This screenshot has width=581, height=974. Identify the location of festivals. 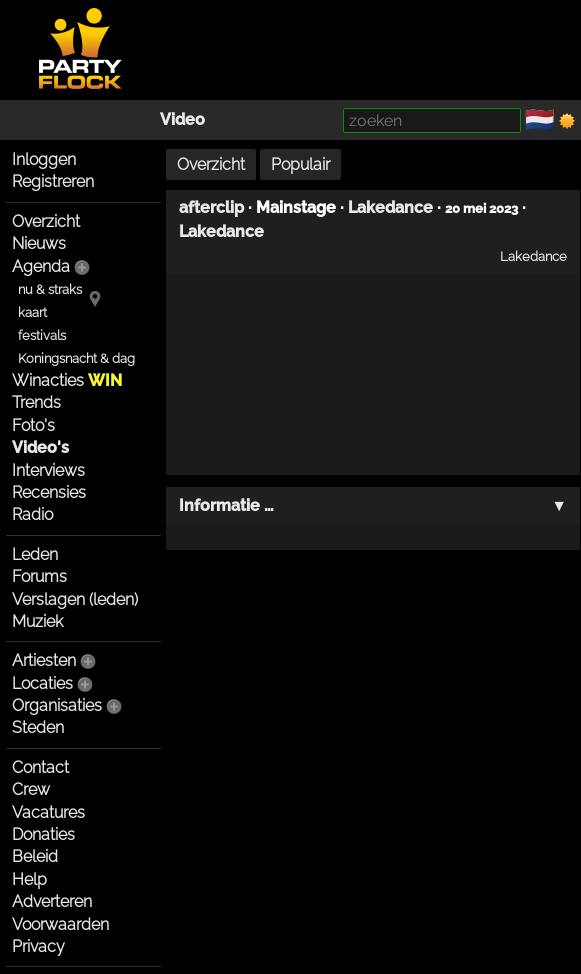
(42, 335).